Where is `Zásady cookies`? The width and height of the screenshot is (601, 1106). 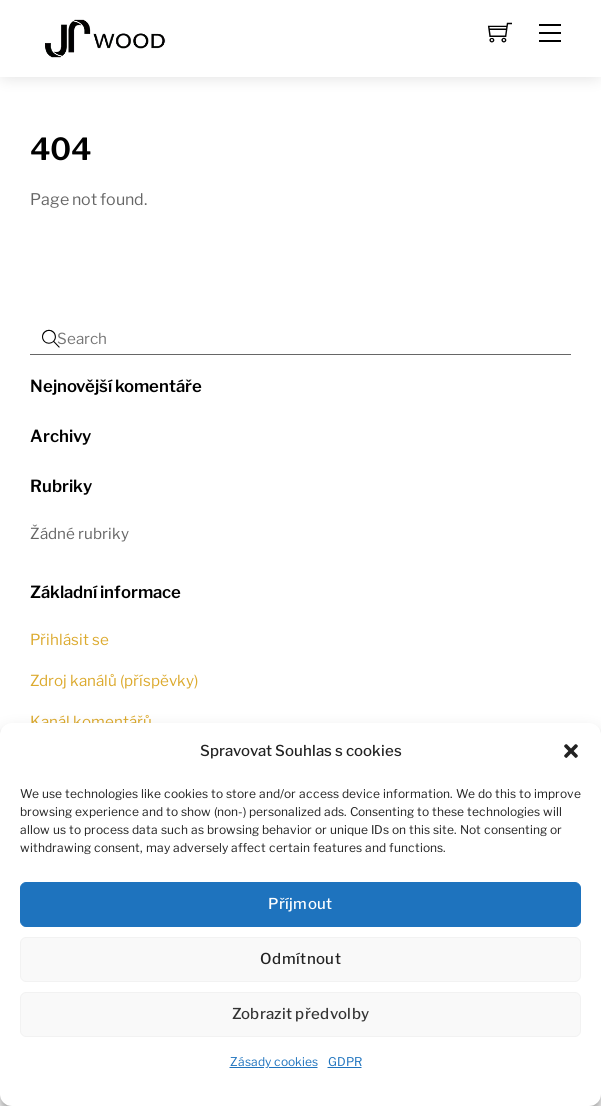
Zásady cookies is located at coordinates (274, 1061).